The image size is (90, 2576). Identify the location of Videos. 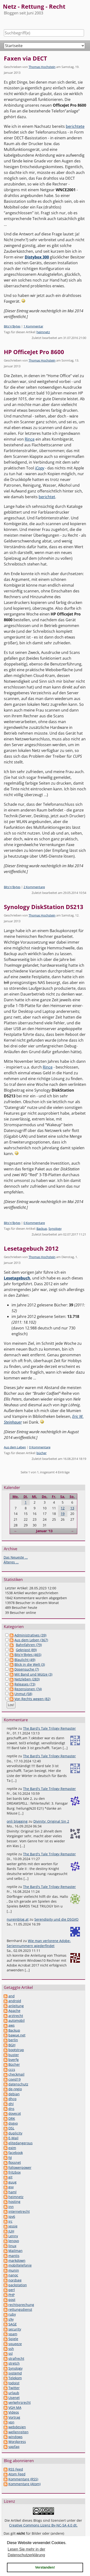
(13, 2412).